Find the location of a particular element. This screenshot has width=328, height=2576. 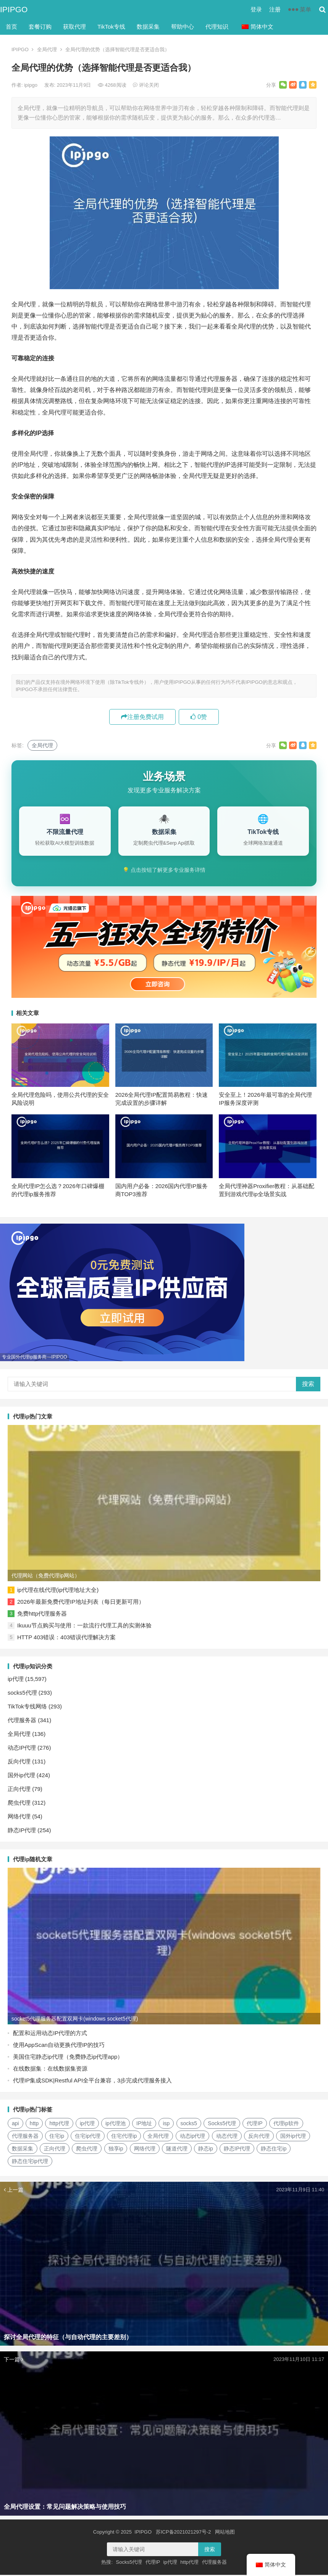

代理知识 is located at coordinates (216, 26).